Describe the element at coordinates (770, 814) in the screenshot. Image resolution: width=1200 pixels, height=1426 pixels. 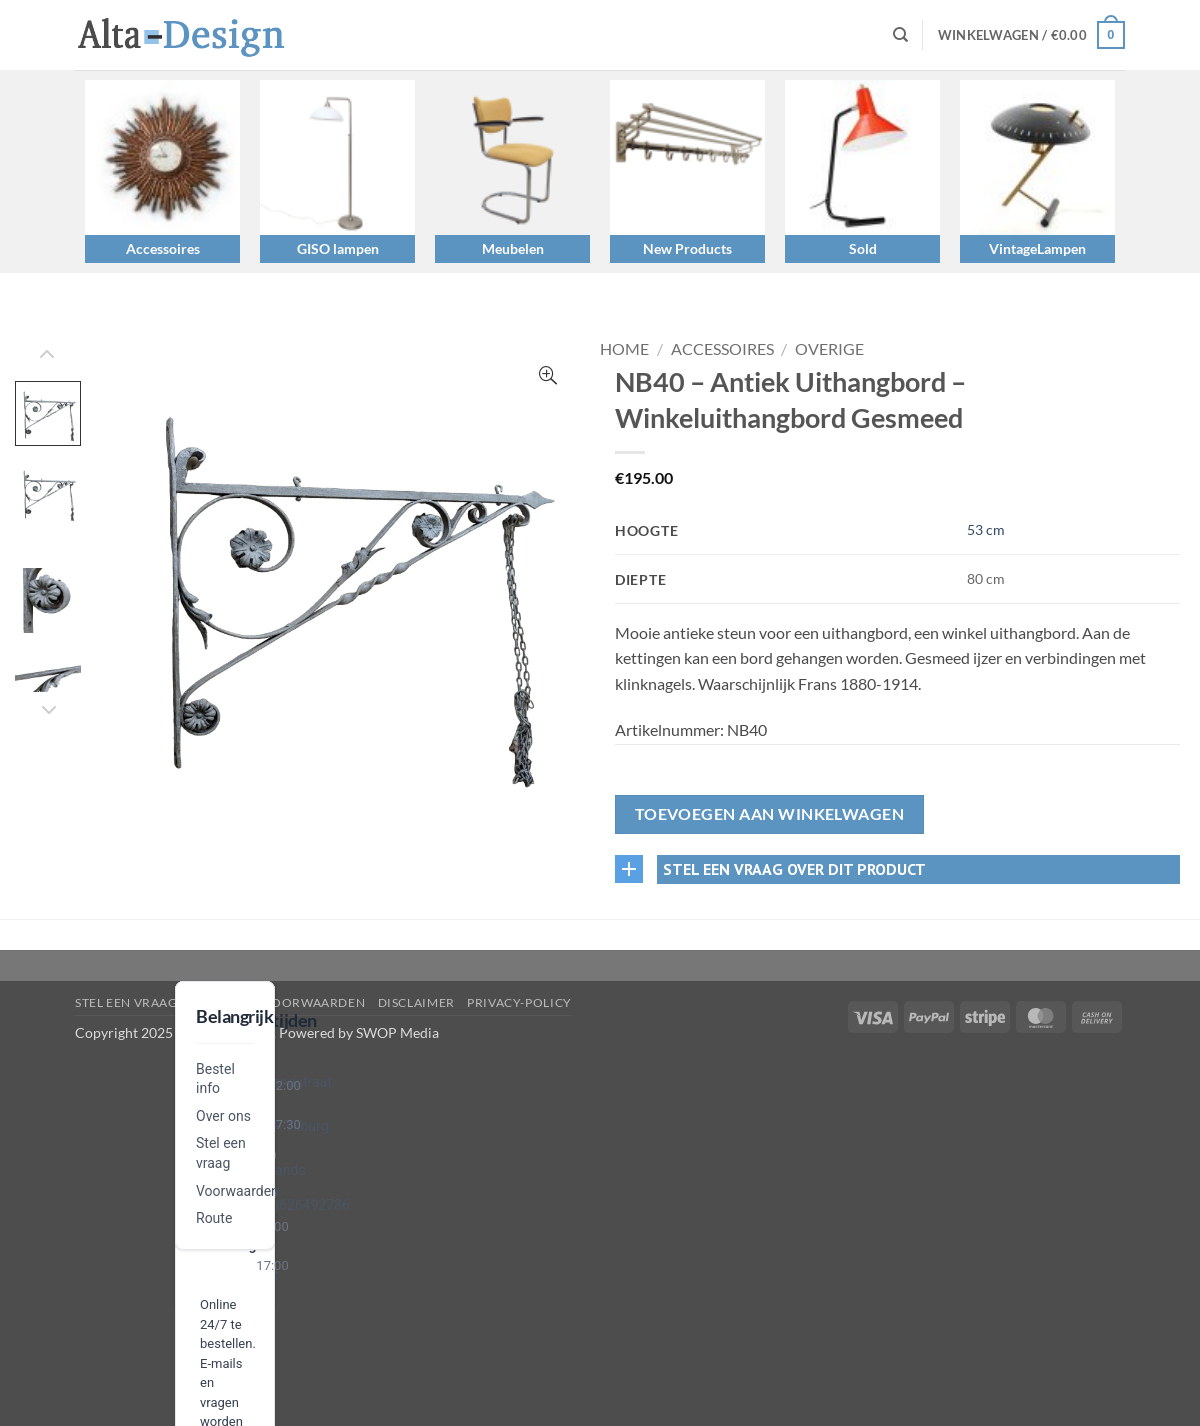
I see `Toevoegen aan winkelwagen` at that location.